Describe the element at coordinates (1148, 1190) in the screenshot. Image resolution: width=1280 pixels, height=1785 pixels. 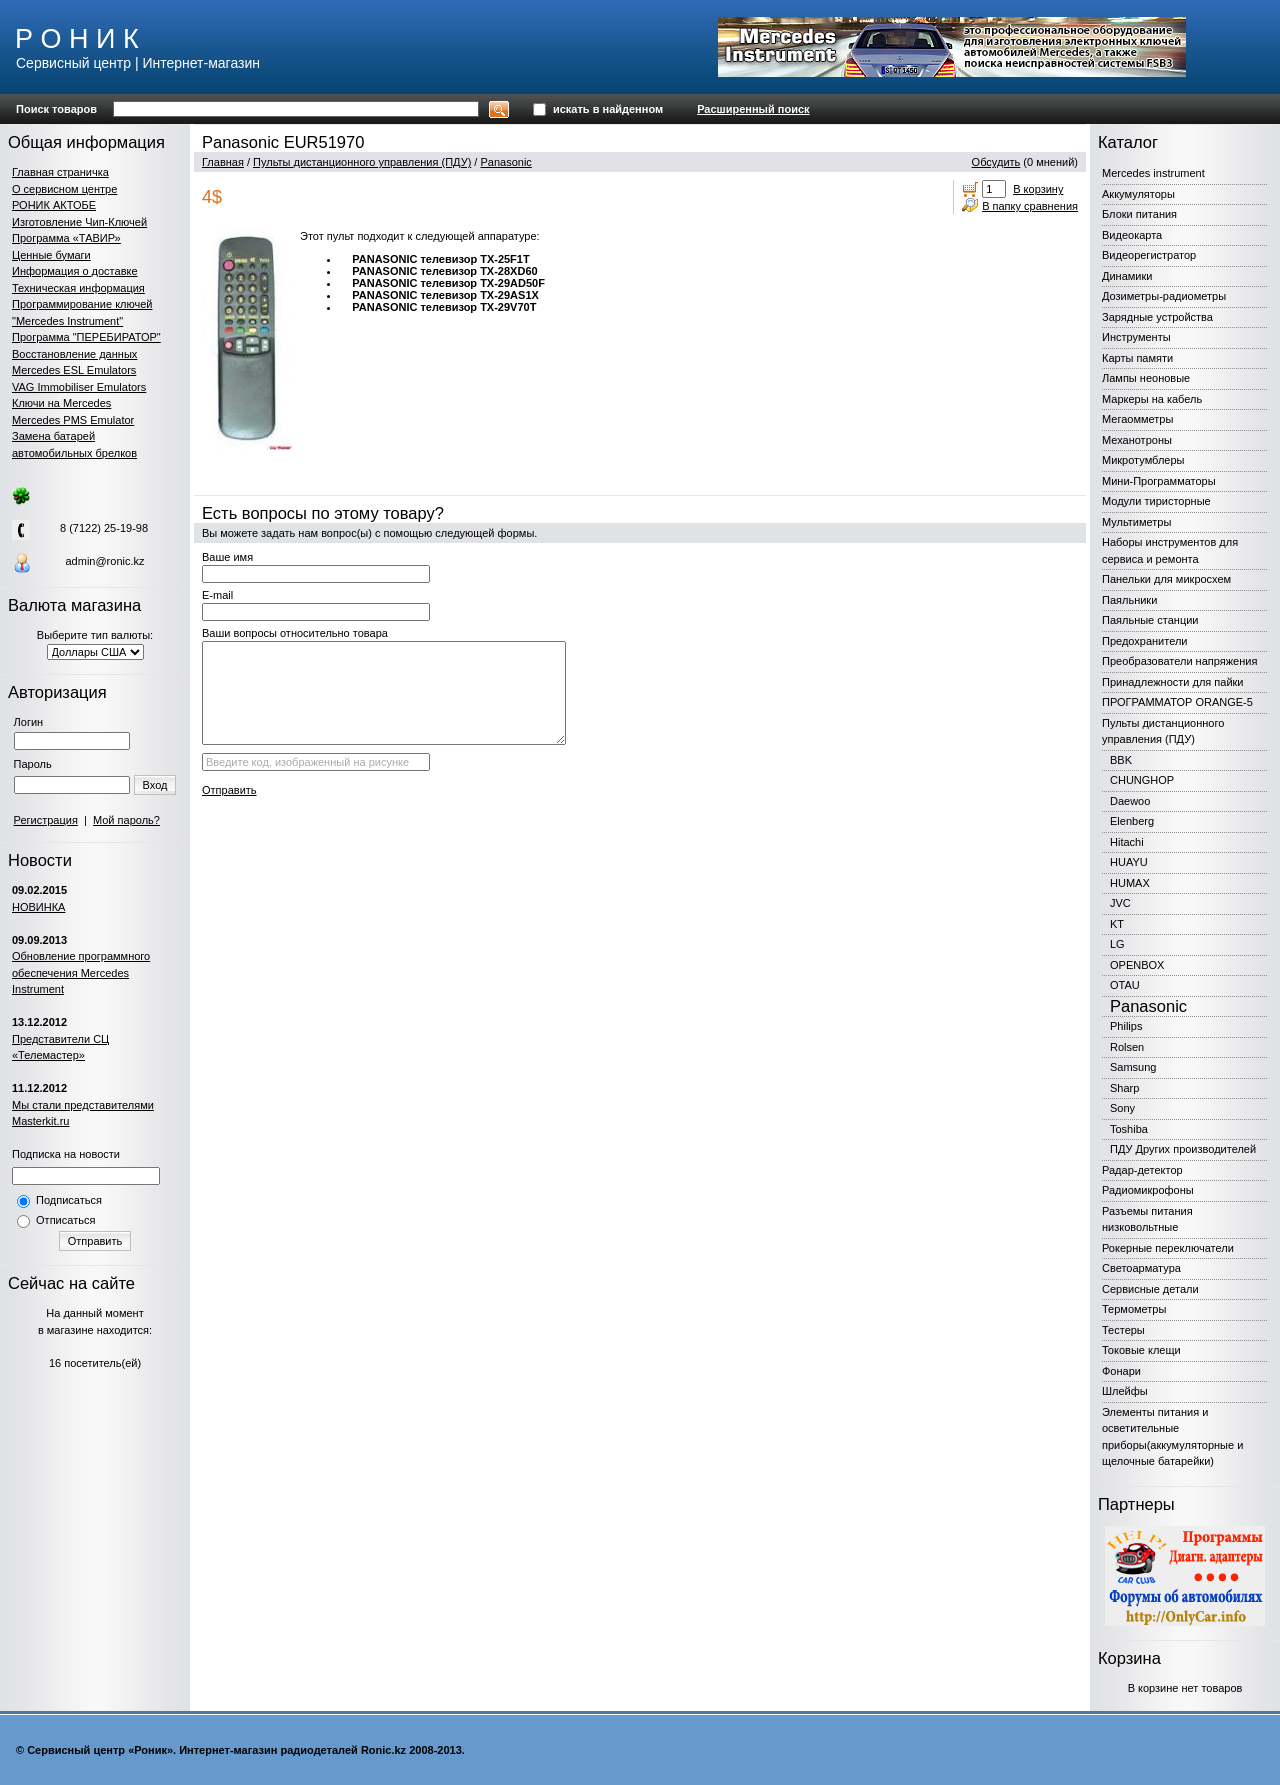
I see `Радиомикрофоны` at that location.